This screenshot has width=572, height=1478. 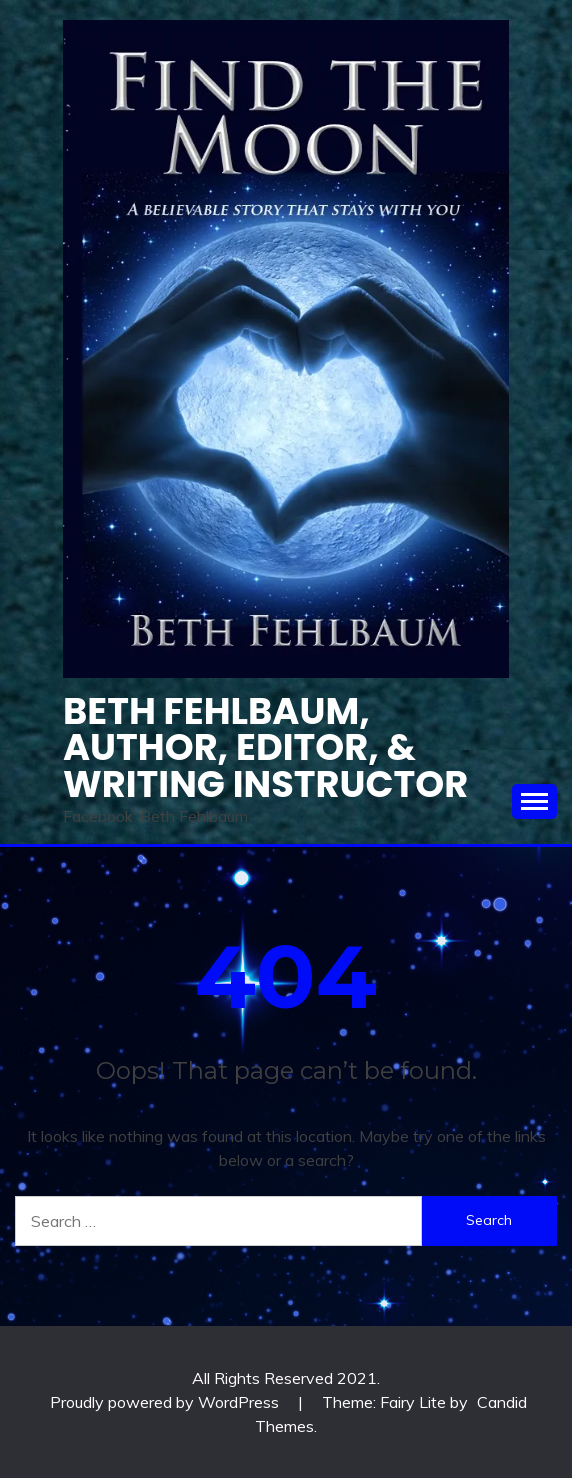 I want to click on Proudly powered by WordPress, so click(x=166, y=1402).